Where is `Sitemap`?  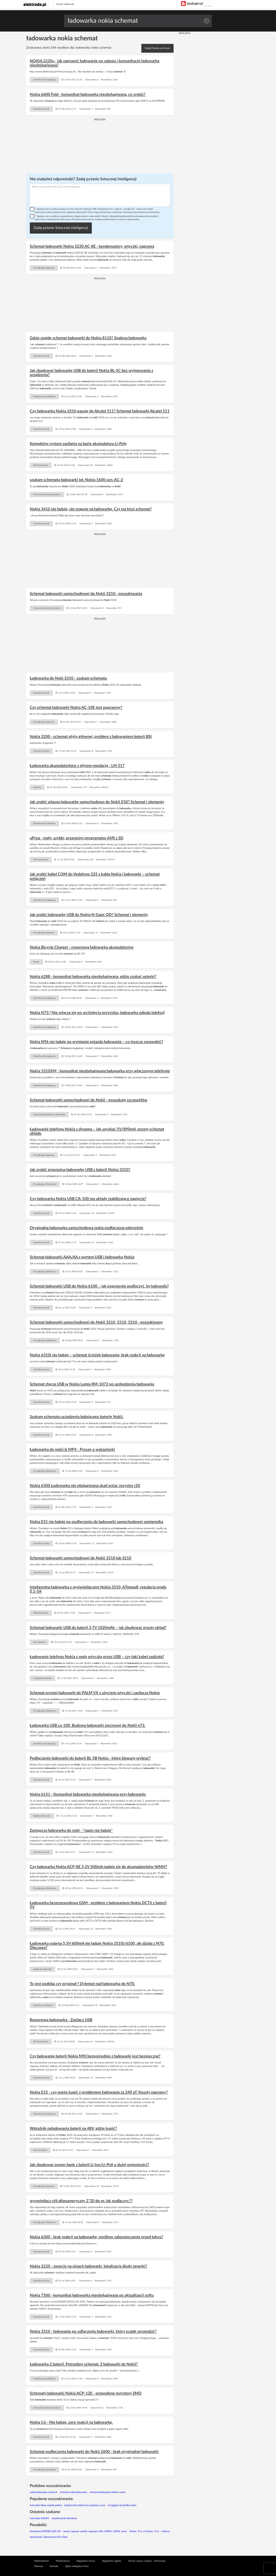
Sitemap is located at coordinates (38, 2566).